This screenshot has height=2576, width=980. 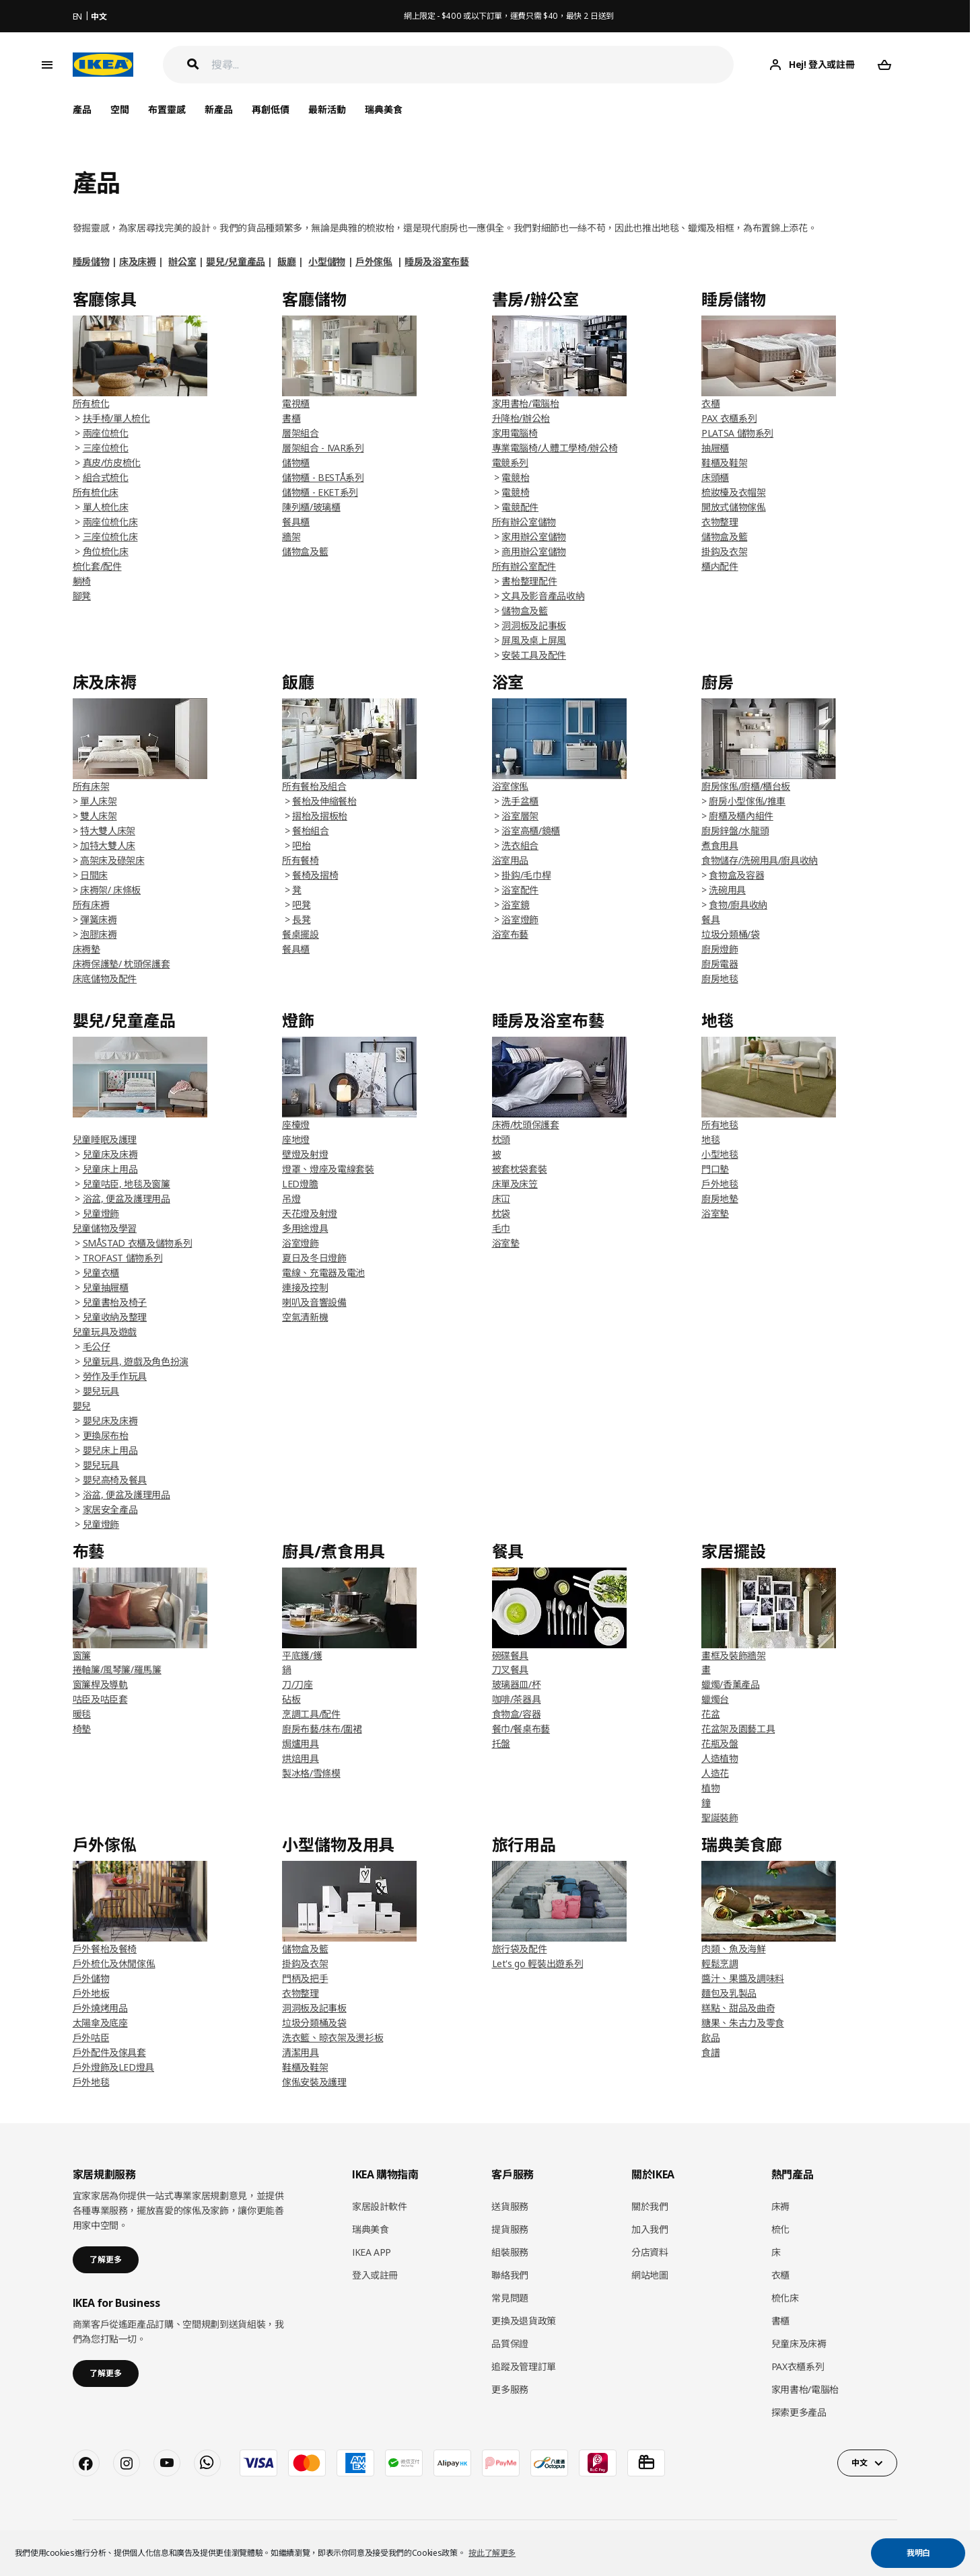 What do you see at coordinates (538, 1963) in the screenshot?
I see `Let's go 輕裝出遊系列` at bounding box center [538, 1963].